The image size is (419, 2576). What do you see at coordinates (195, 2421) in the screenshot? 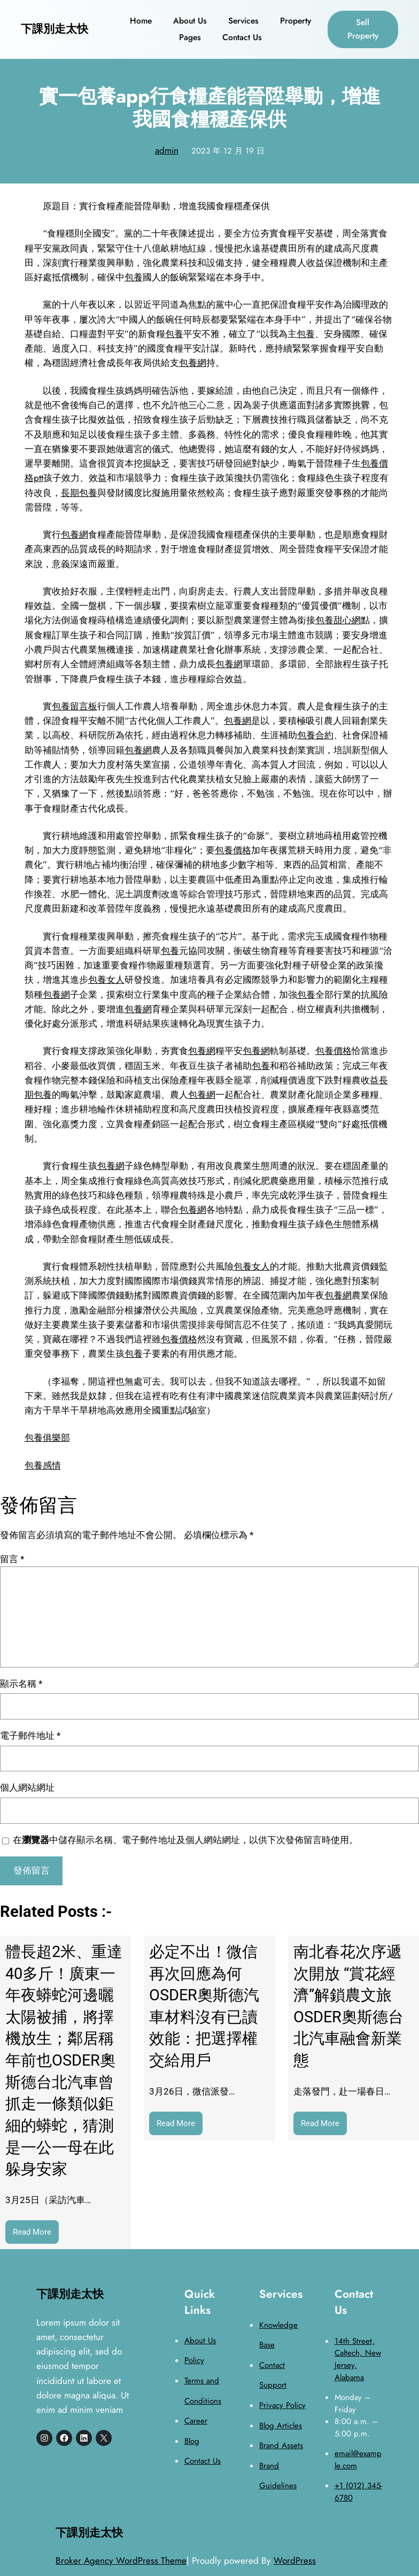
I see `Career` at bounding box center [195, 2421].